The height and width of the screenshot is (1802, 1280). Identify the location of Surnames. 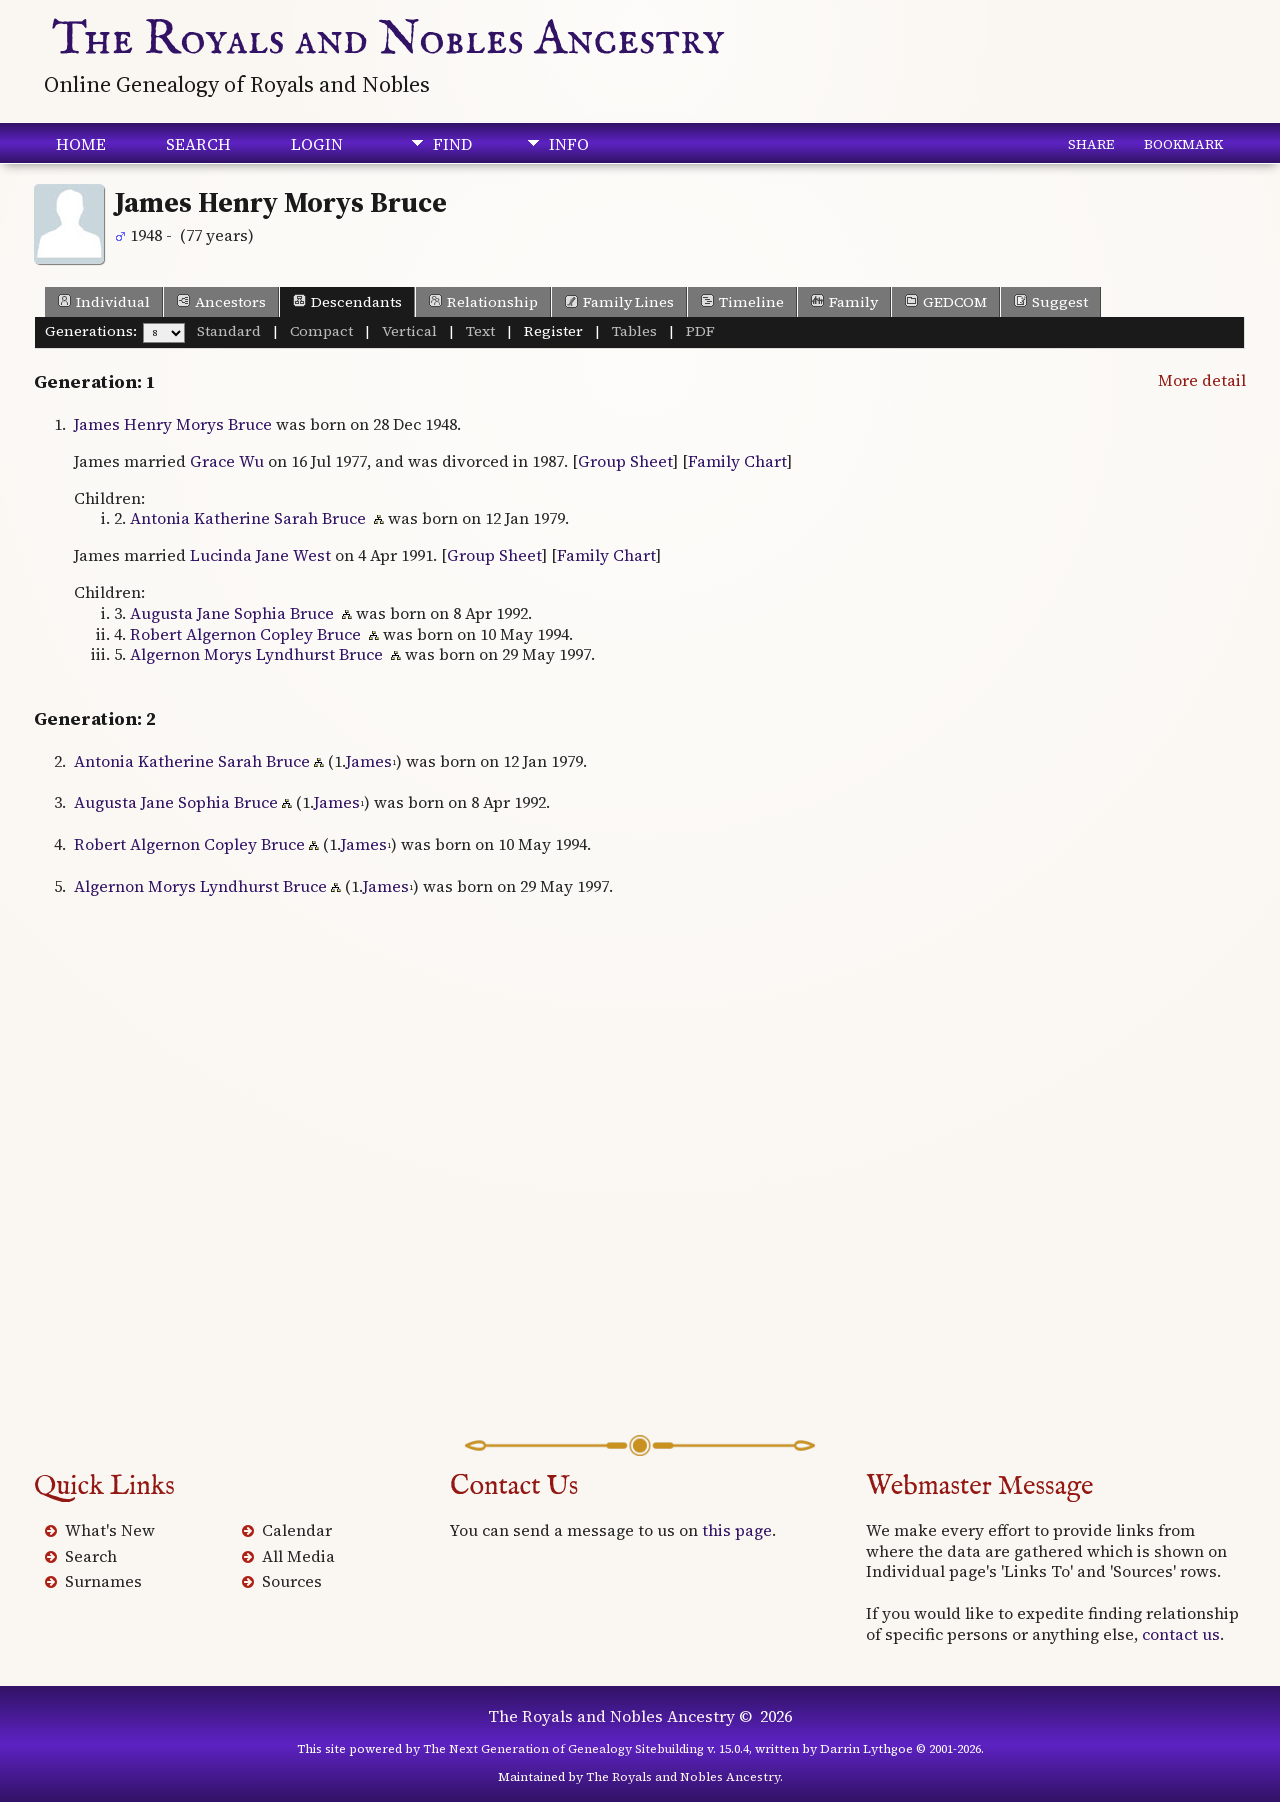
(103, 1581).